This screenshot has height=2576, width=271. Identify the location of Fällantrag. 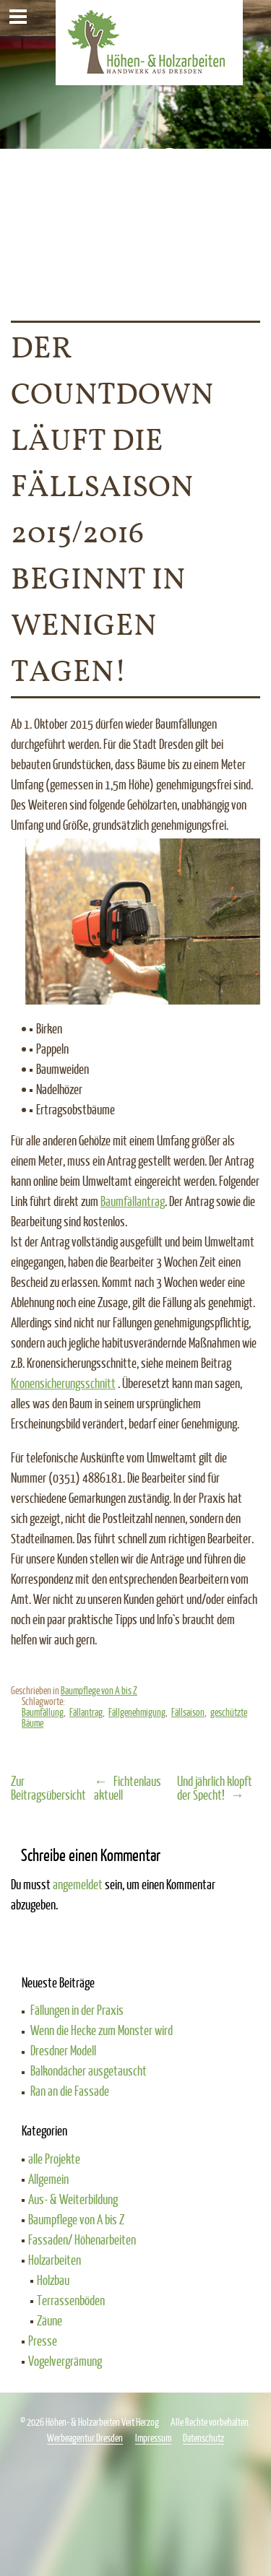
(86, 1712).